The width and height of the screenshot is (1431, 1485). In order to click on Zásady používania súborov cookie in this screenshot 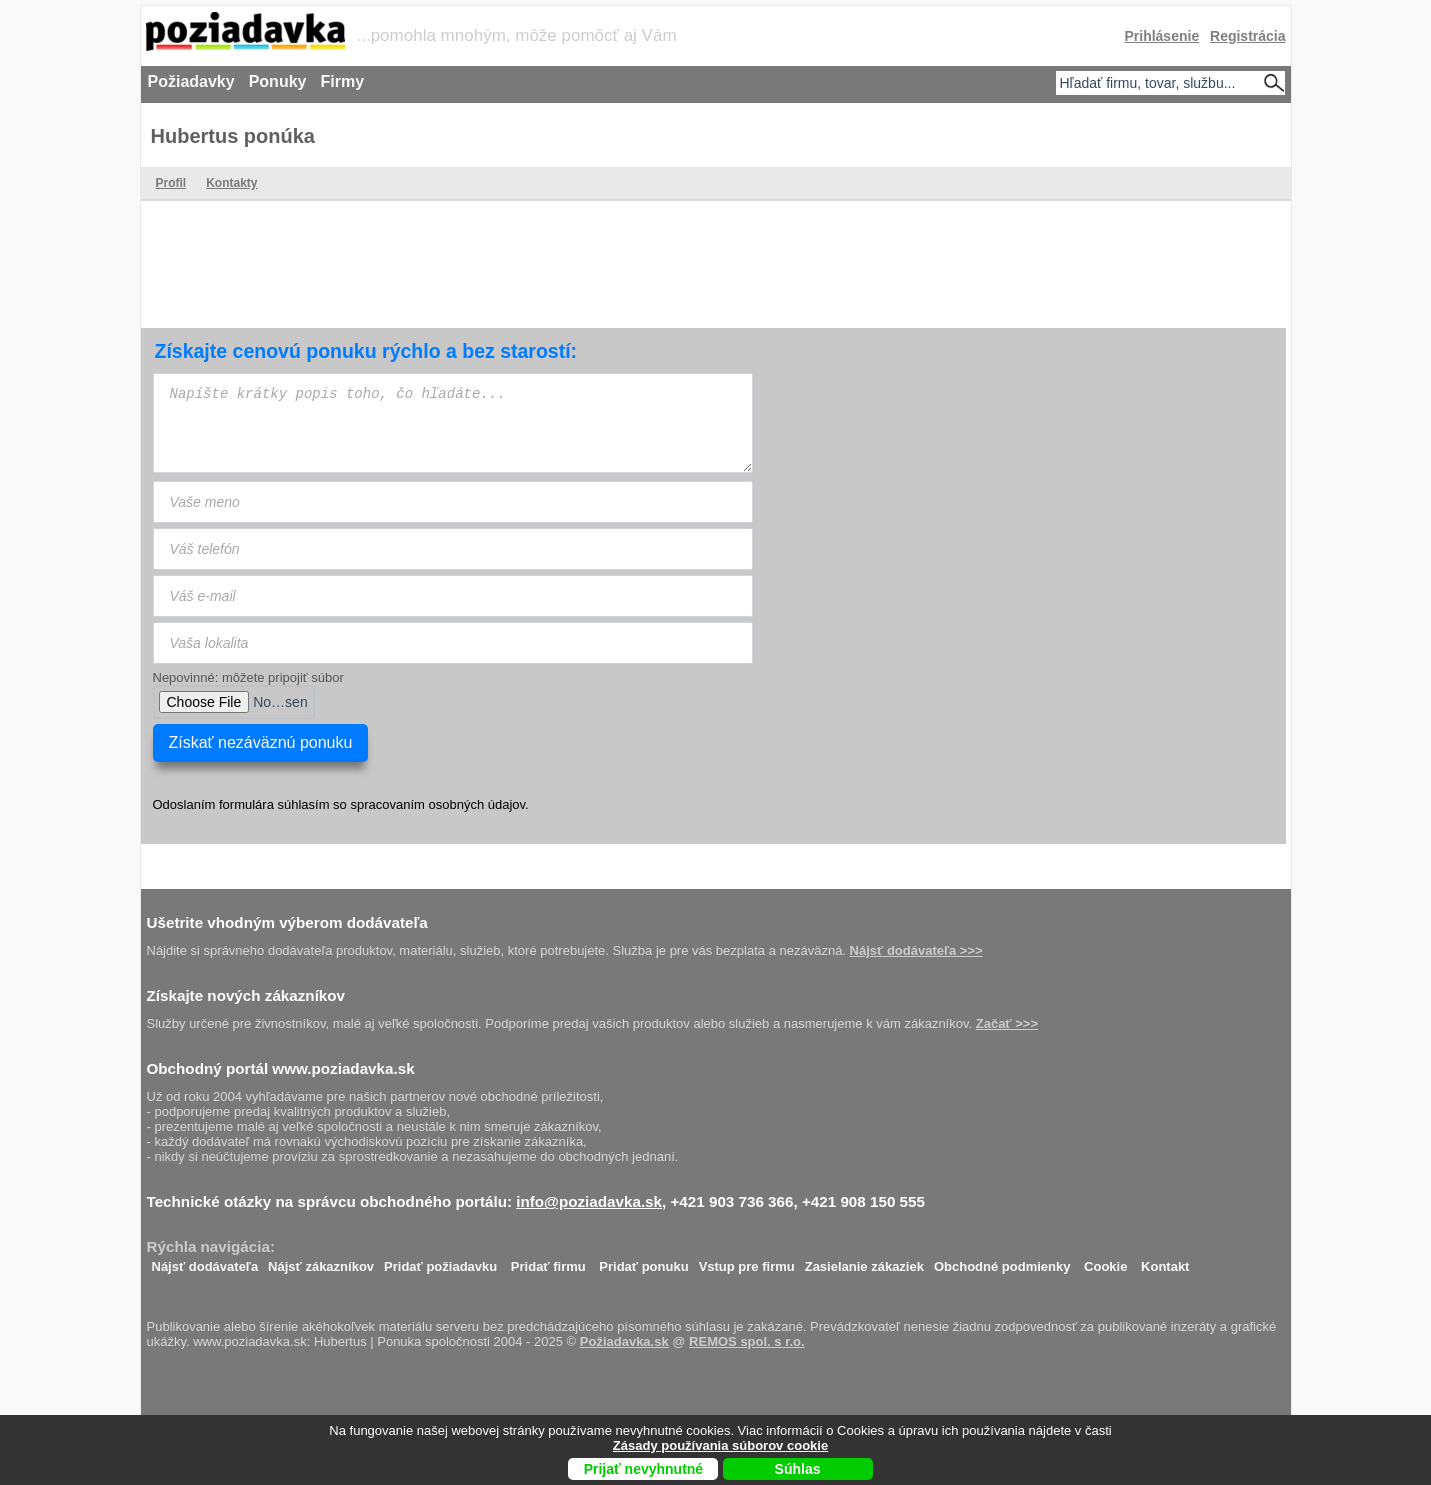, I will do `click(720, 1445)`.